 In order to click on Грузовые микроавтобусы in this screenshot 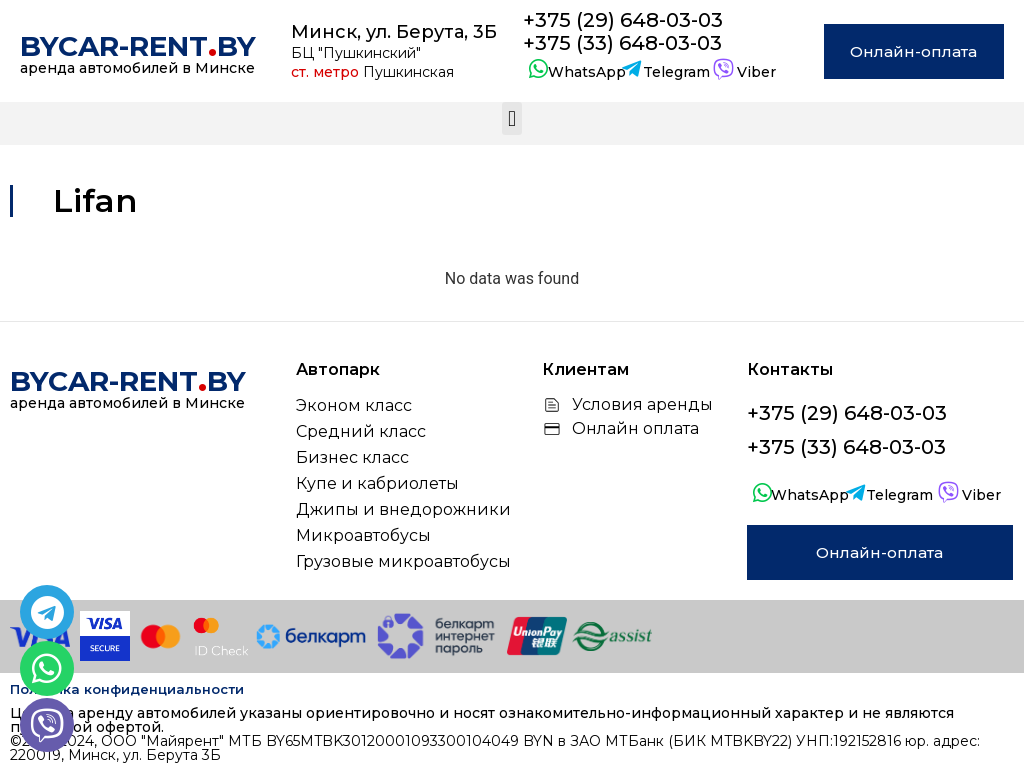, I will do `click(403, 561)`.